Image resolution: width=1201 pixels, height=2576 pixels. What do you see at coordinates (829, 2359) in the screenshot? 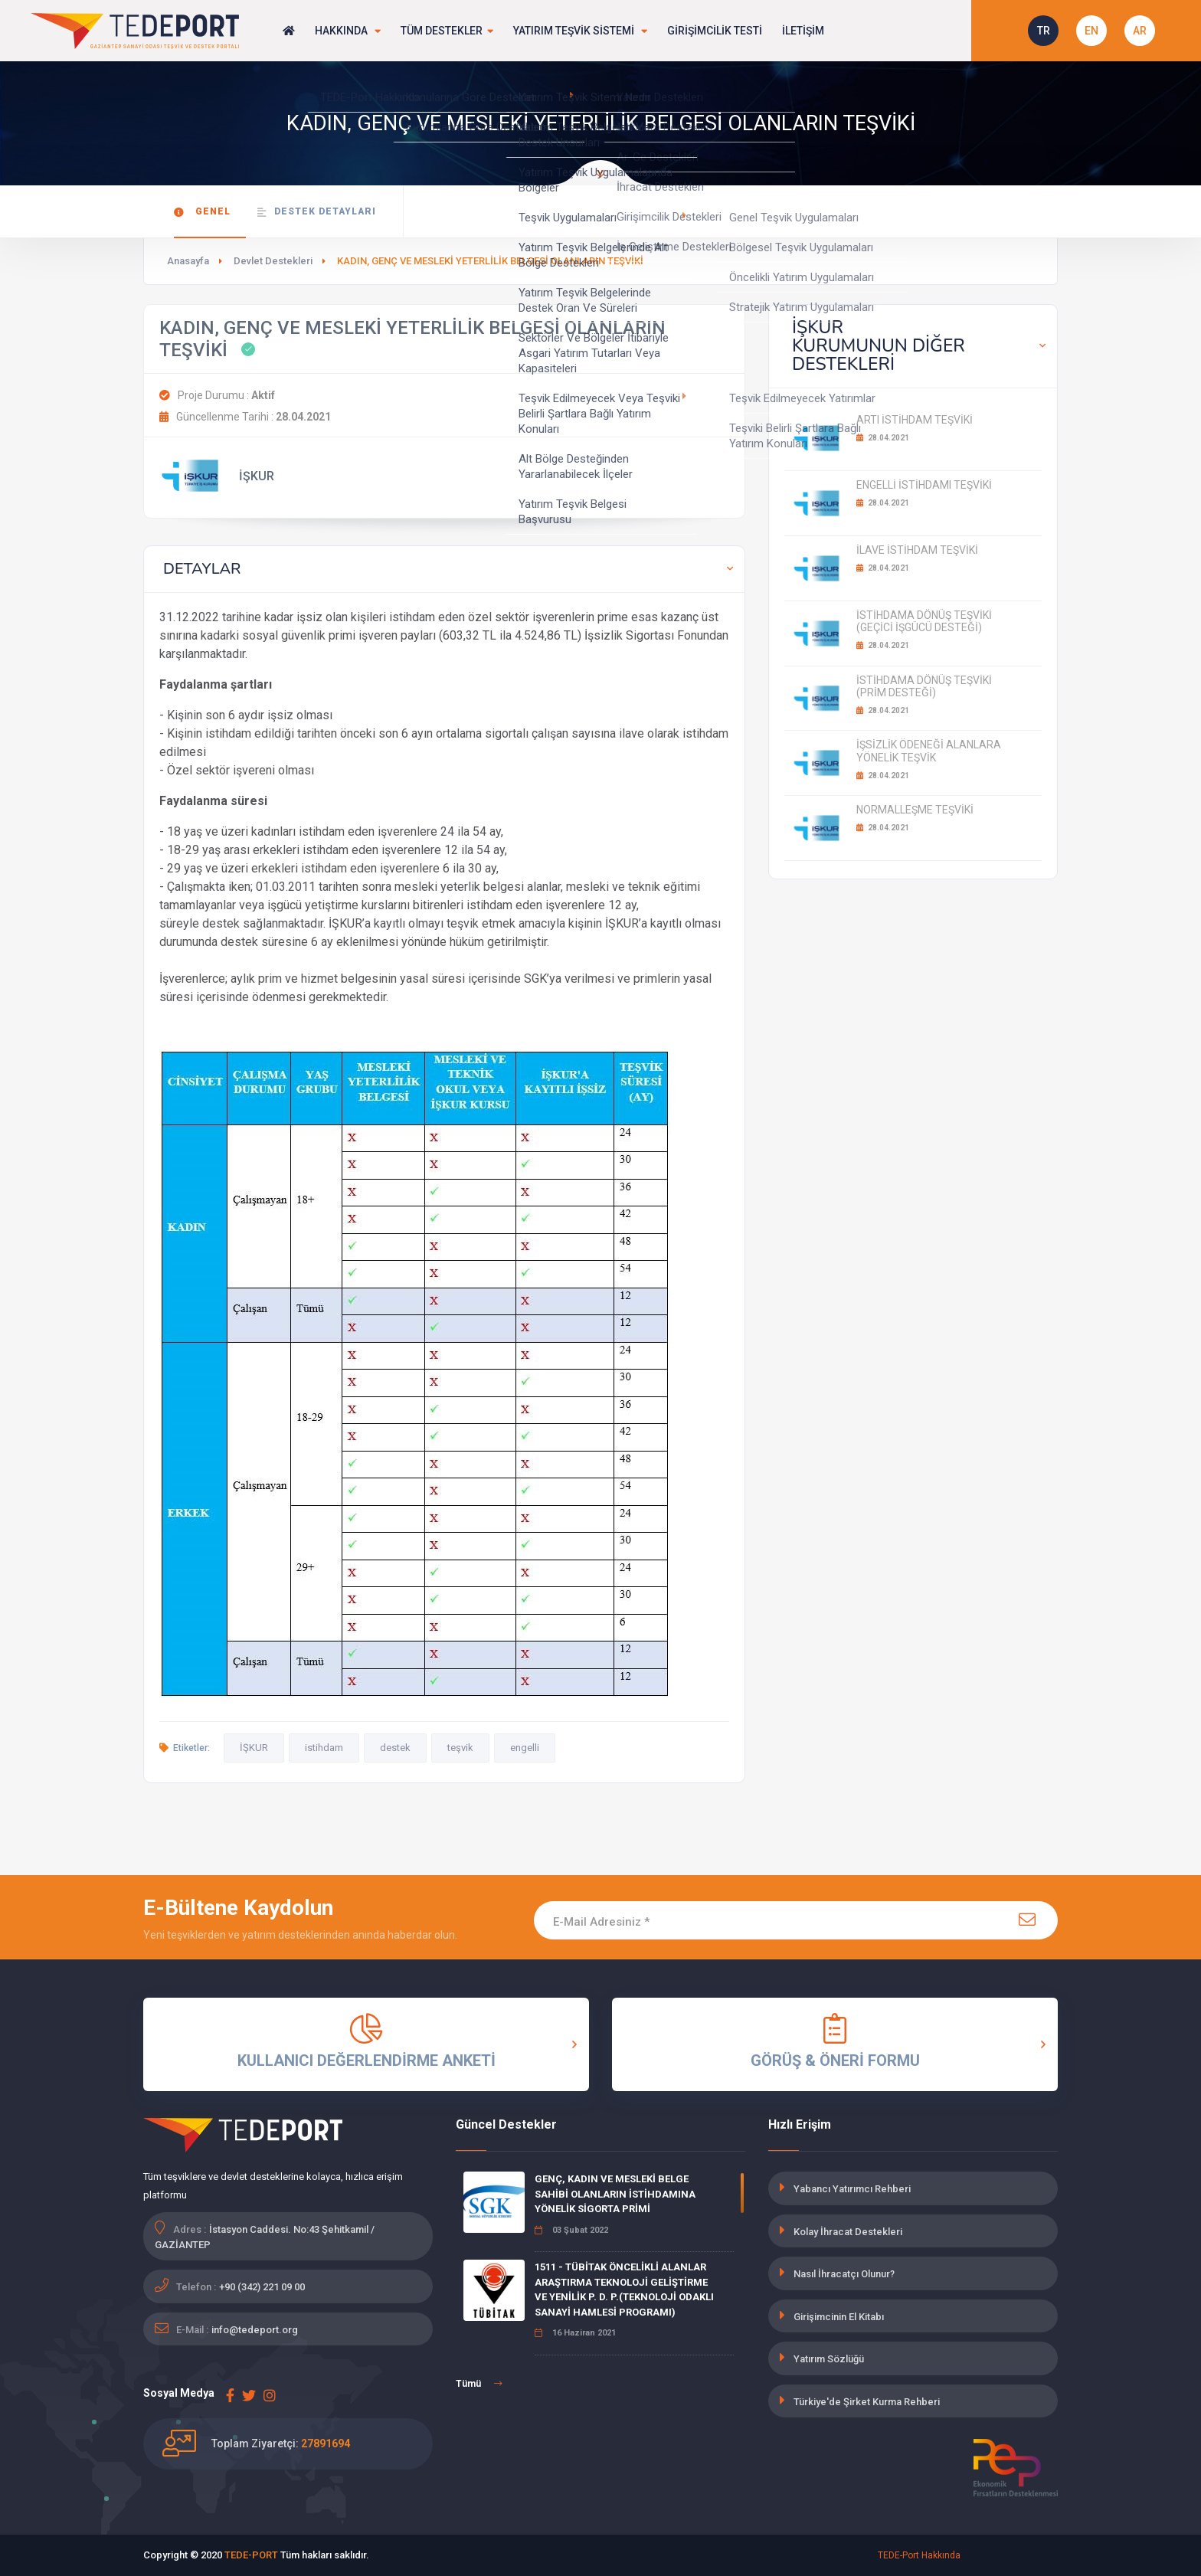
I see `Yatırım Sözlüğü` at bounding box center [829, 2359].